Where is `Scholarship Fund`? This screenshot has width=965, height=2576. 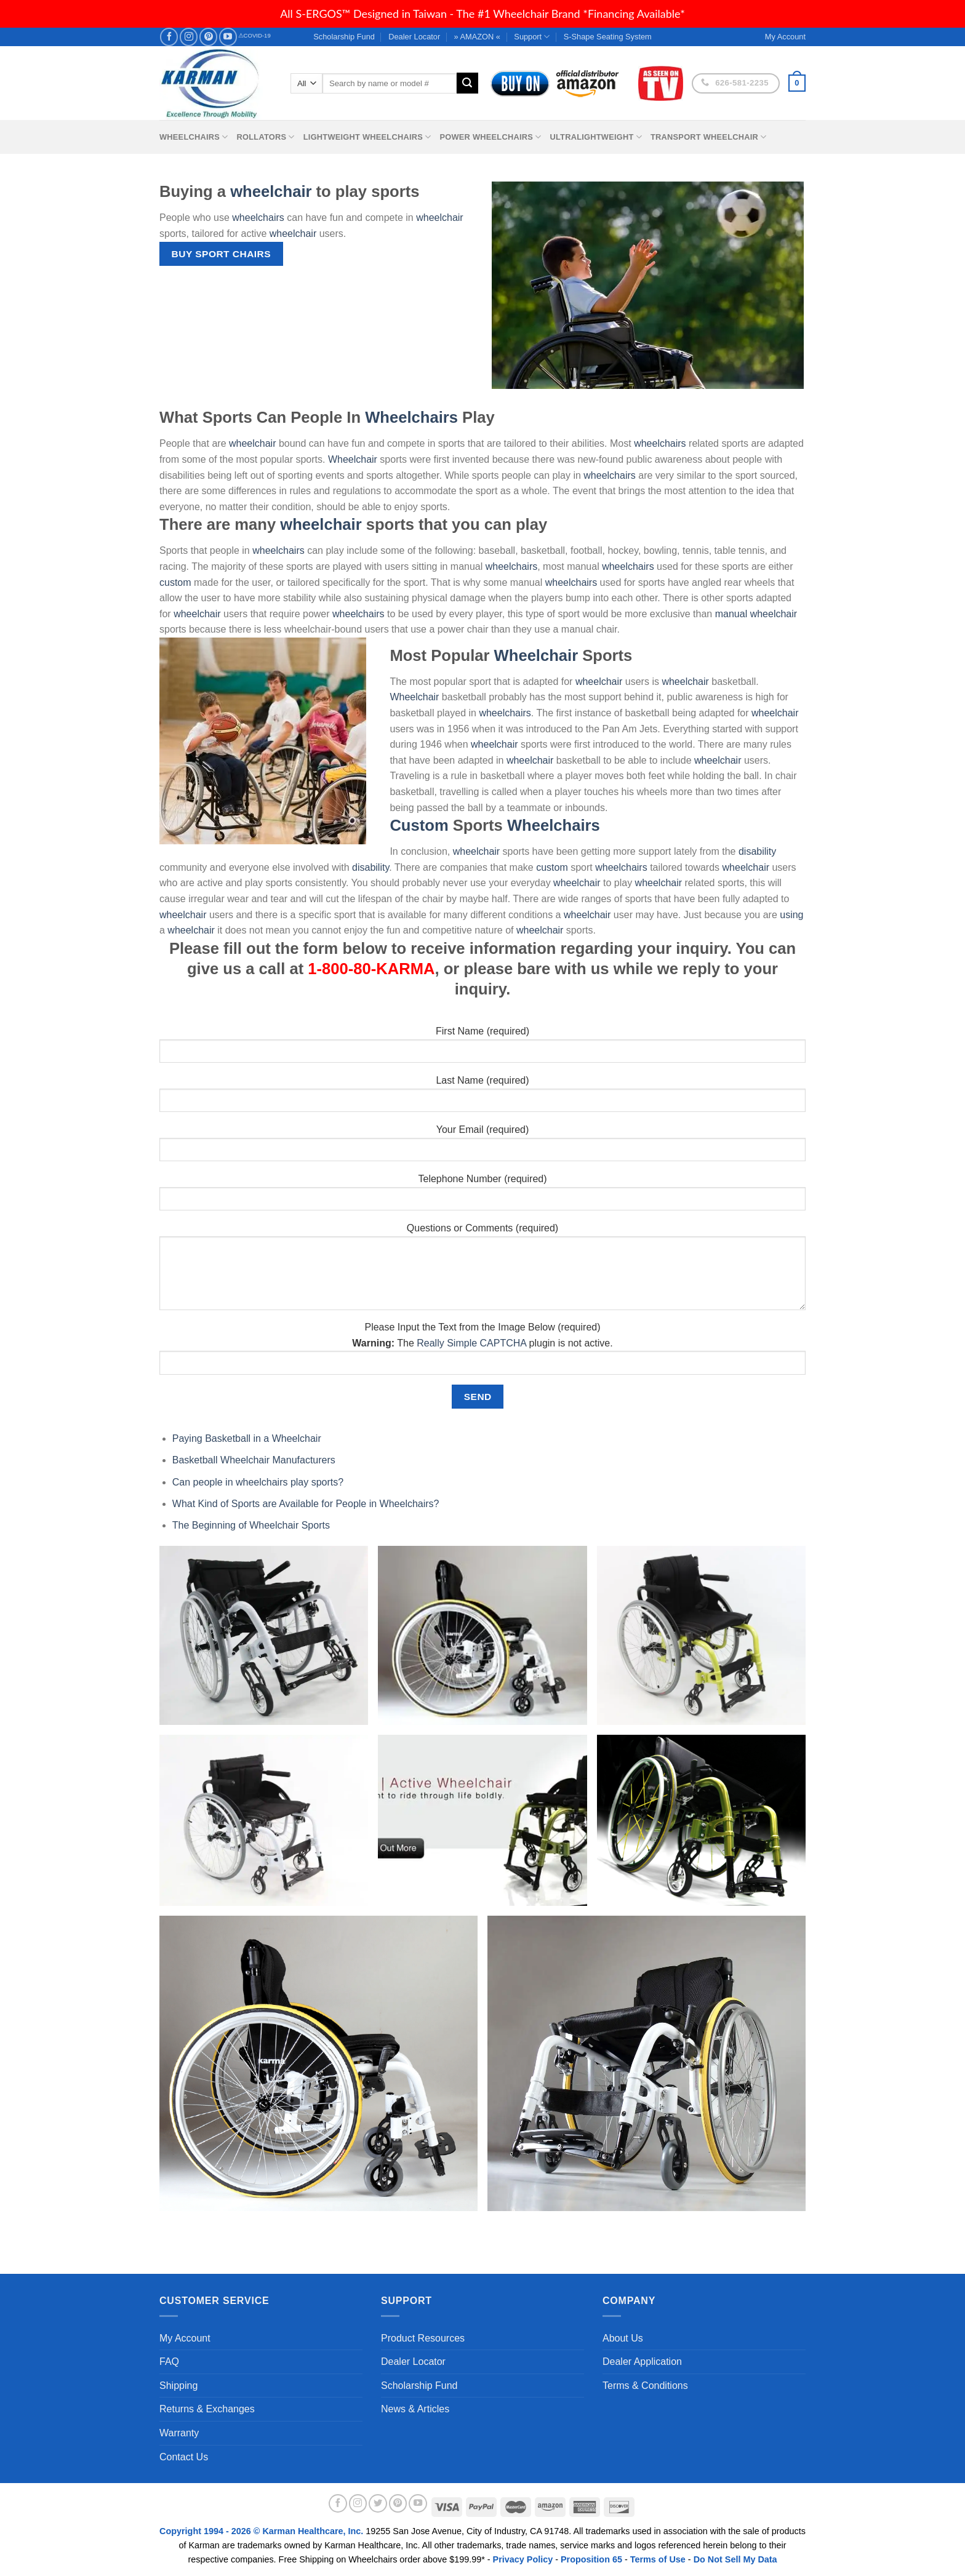
Scholarship Fund is located at coordinates (344, 36).